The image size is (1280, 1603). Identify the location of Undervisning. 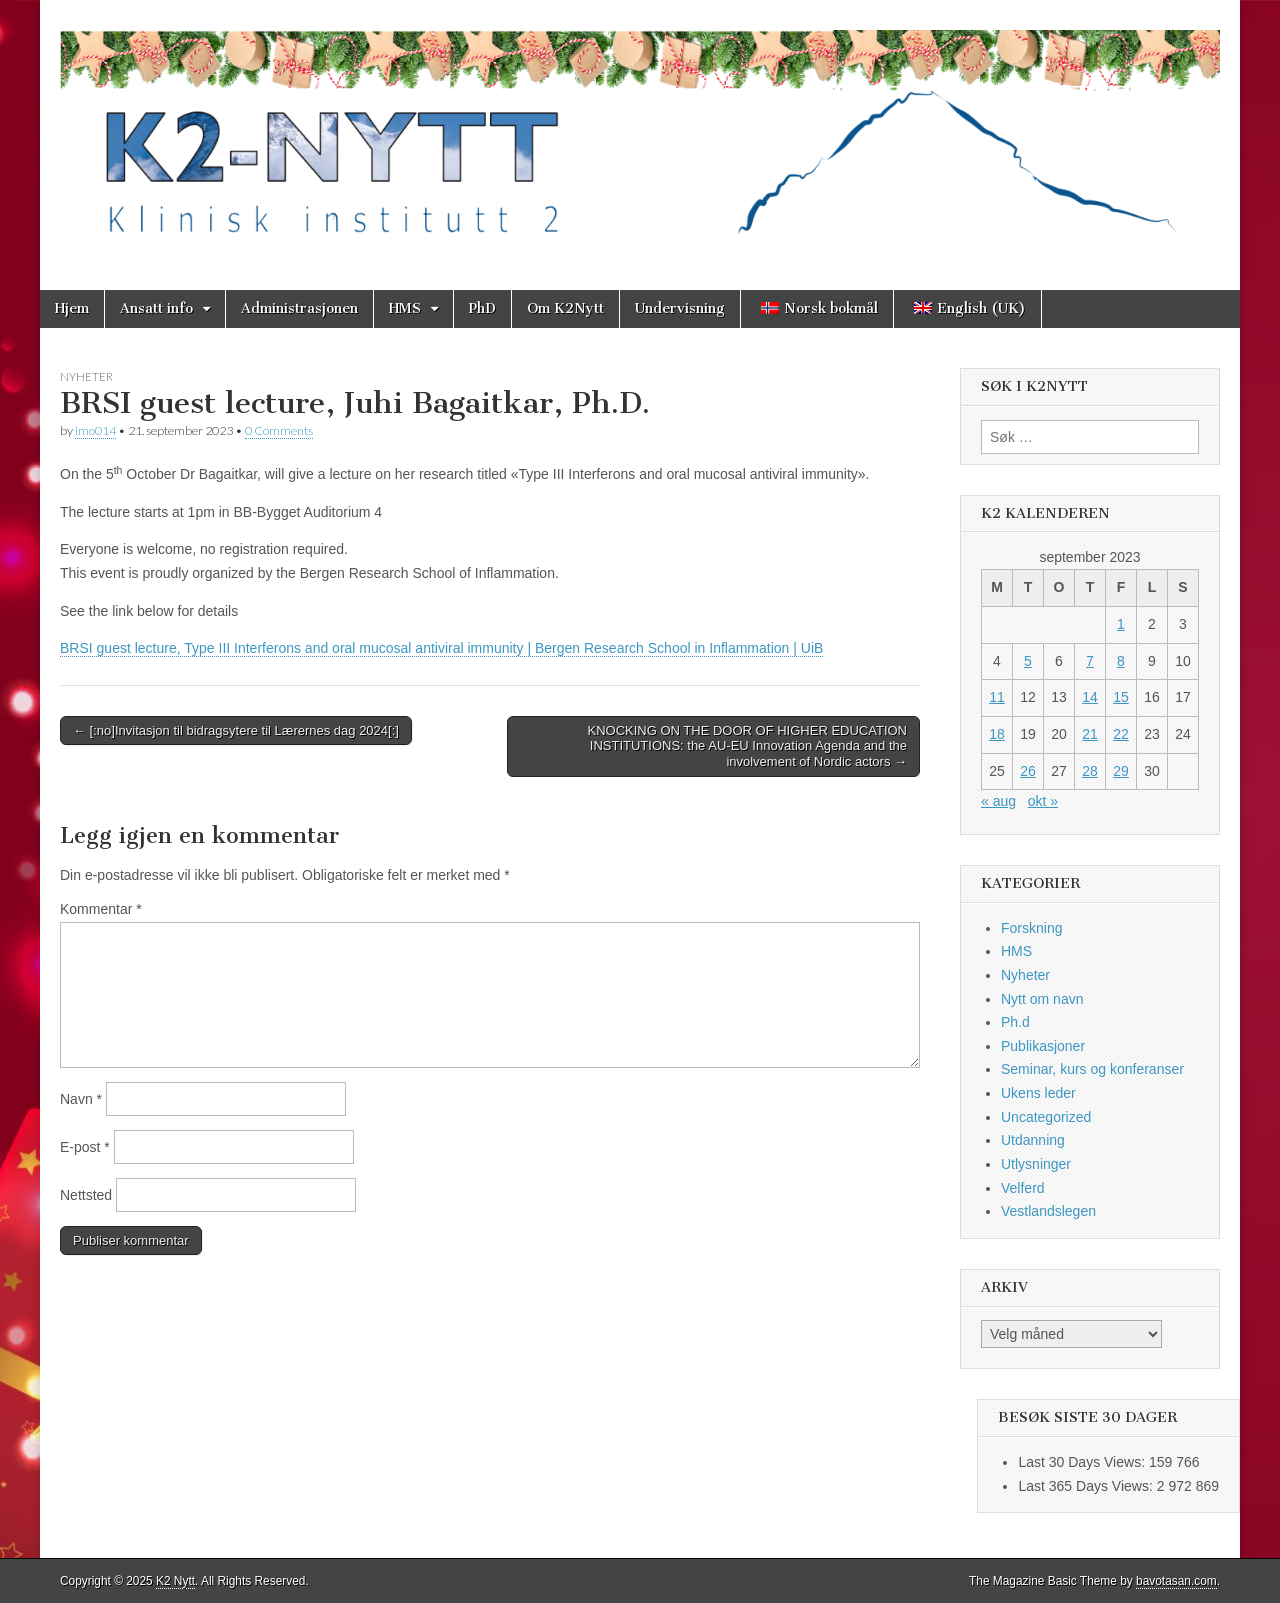
(680, 308).